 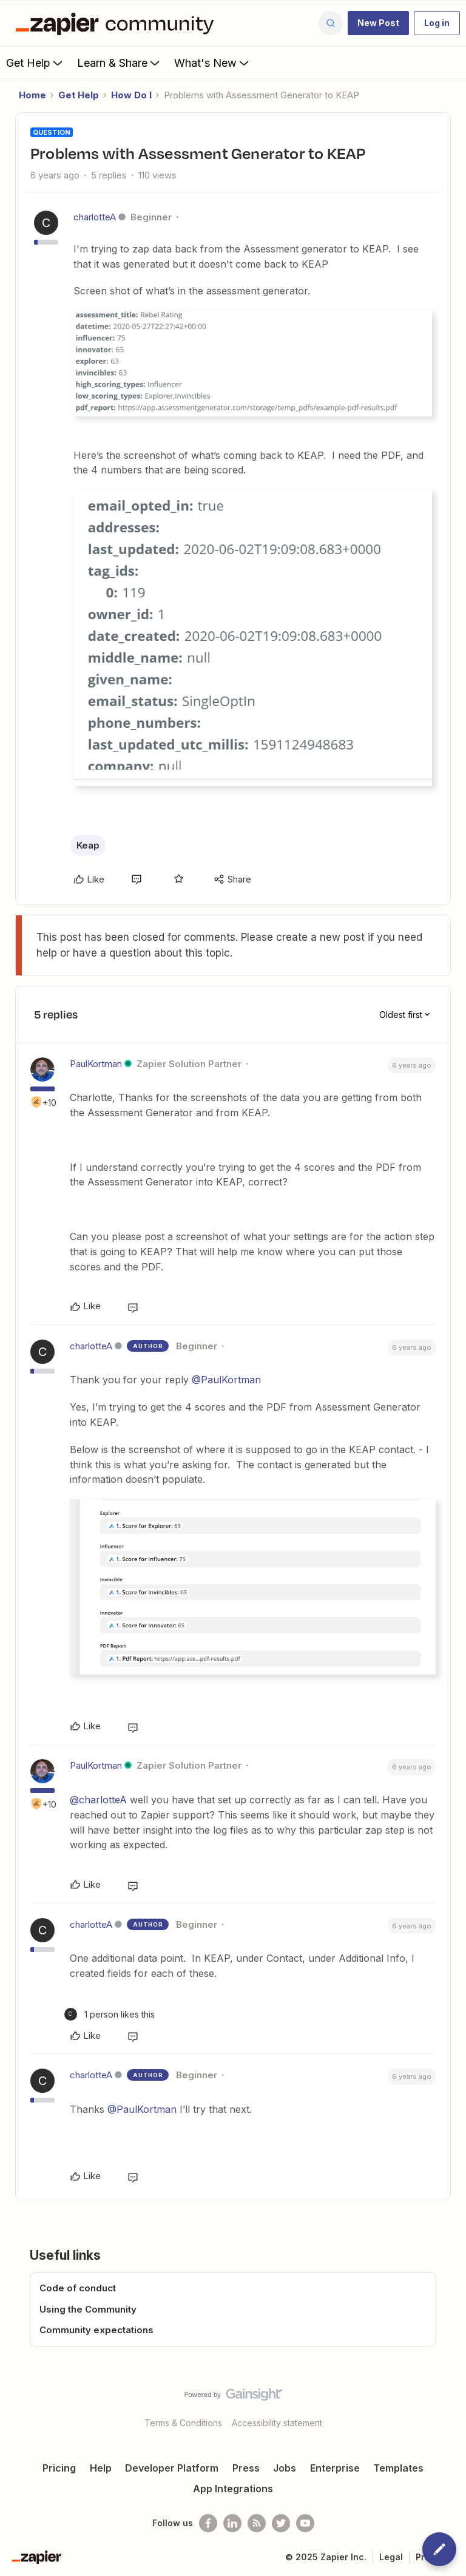 What do you see at coordinates (96, 2330) in the screenshot?
I see `Community expectations` at bounding box center [96, 2330].